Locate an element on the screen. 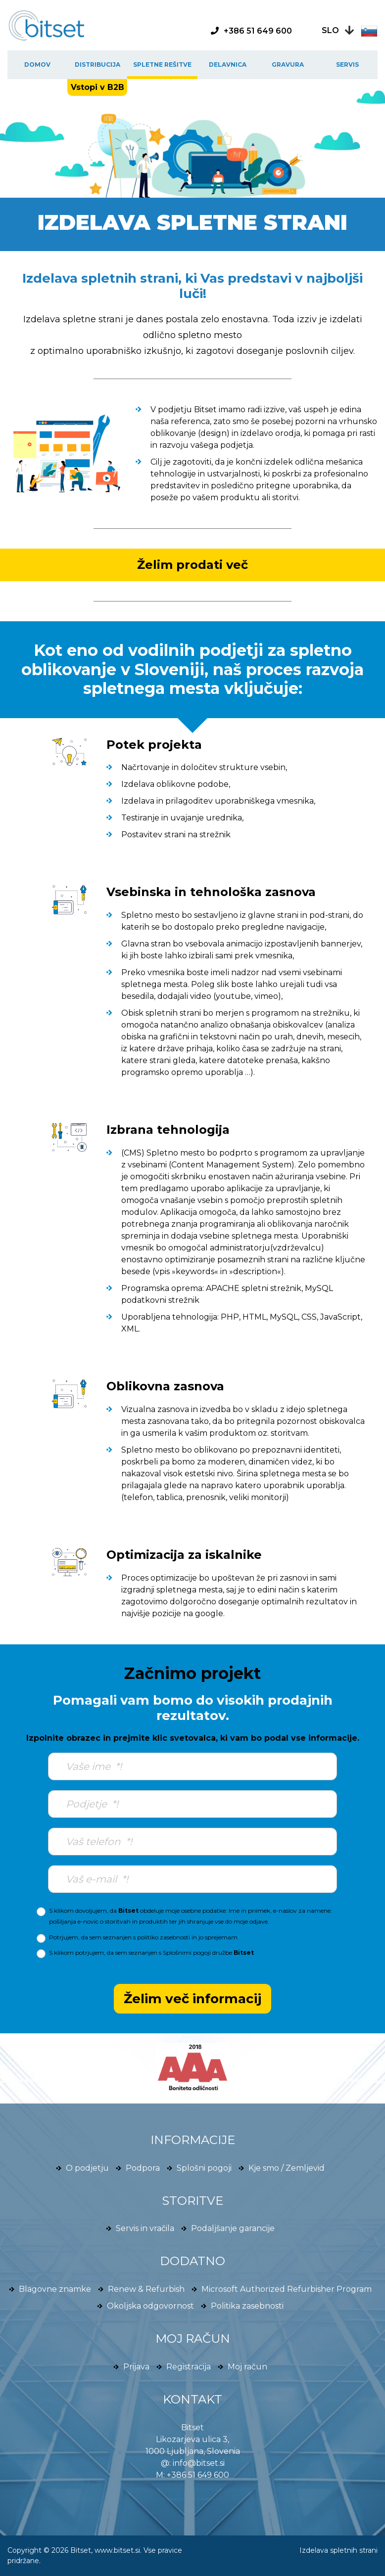 This screenshot has height=2576, width=385. Podaljšanje garancije is located at coordinates (233, 2228).